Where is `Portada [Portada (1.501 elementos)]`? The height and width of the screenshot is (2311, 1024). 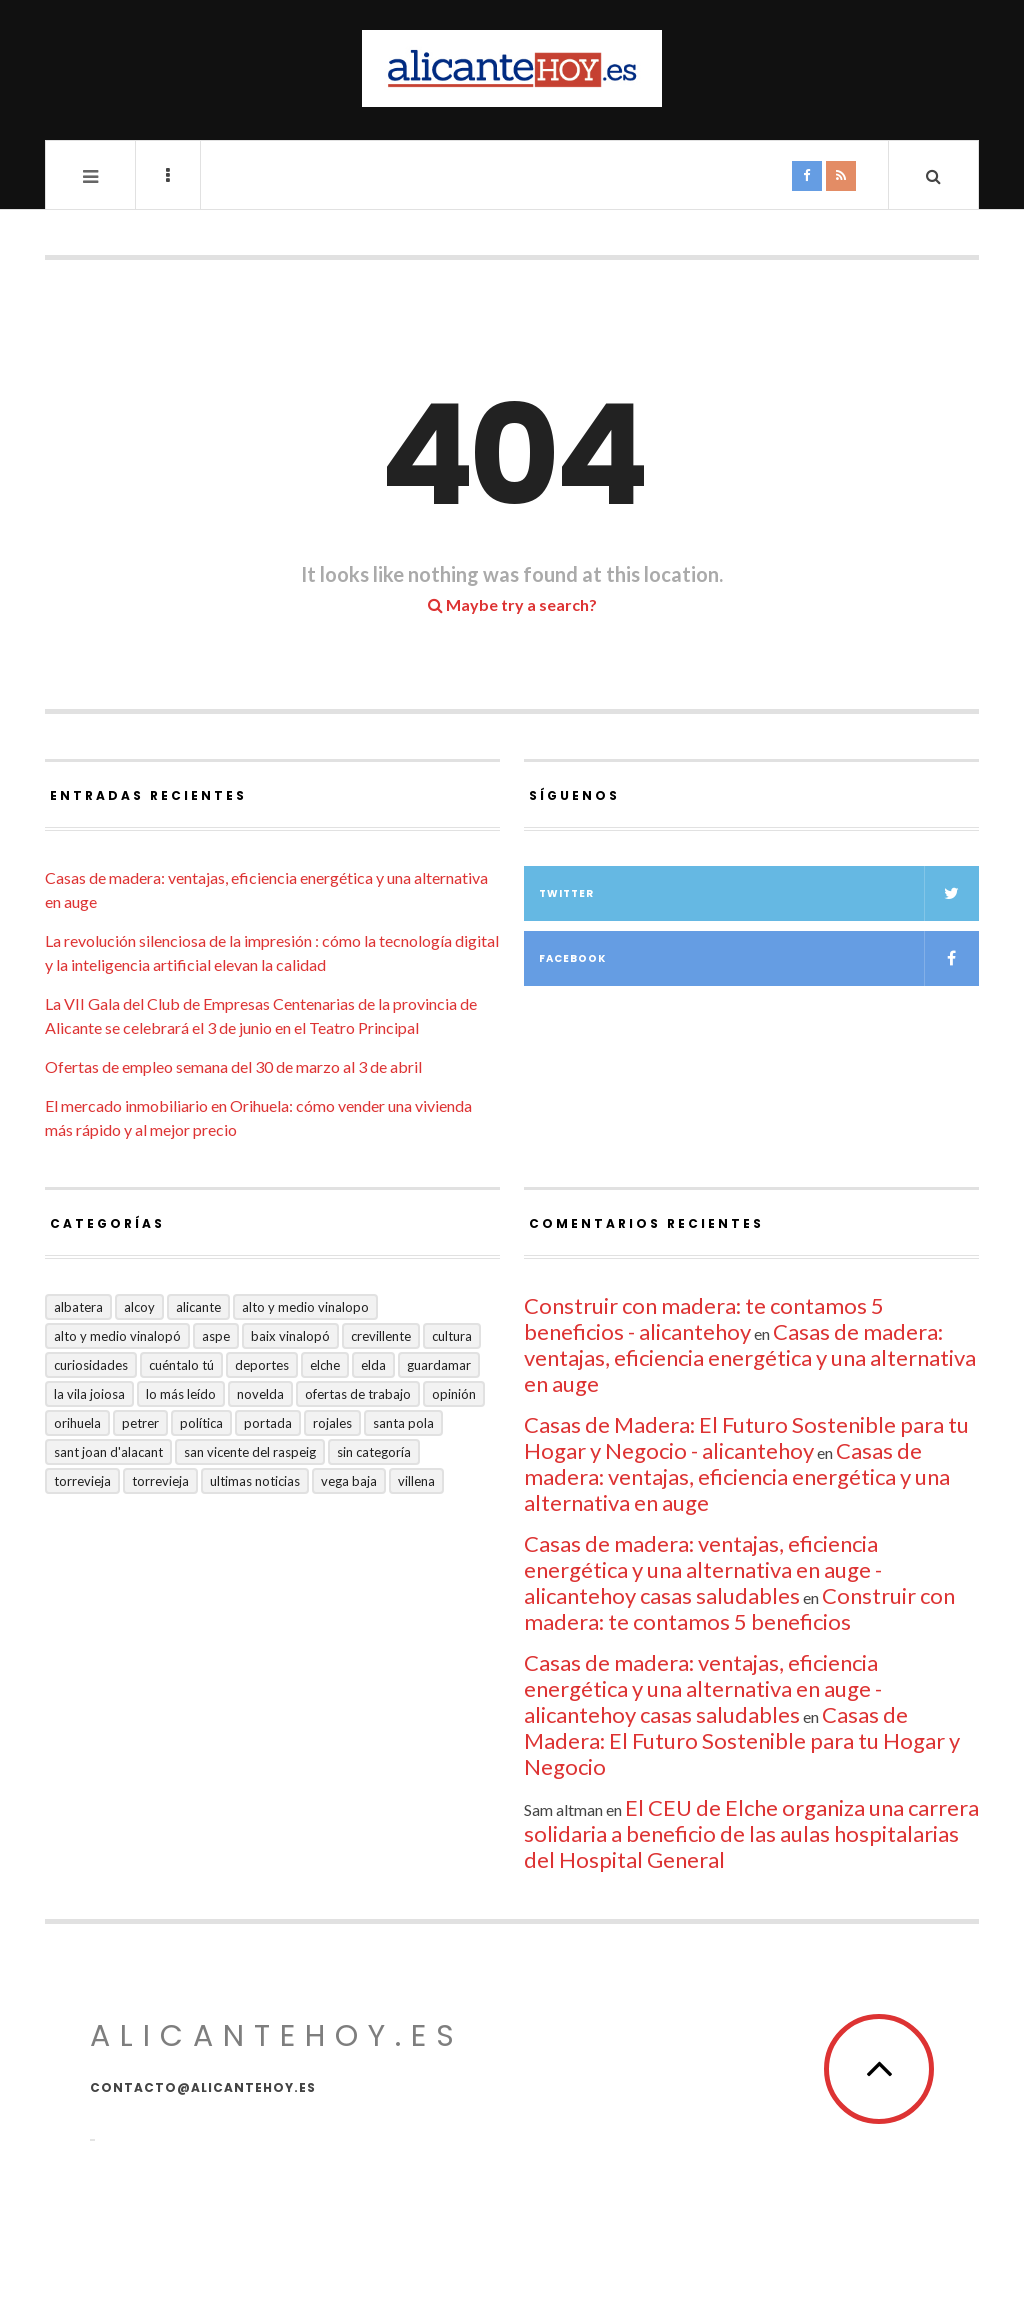
Portada [Portada (1.501 elementos)] is located at coordinates (268, 1423).